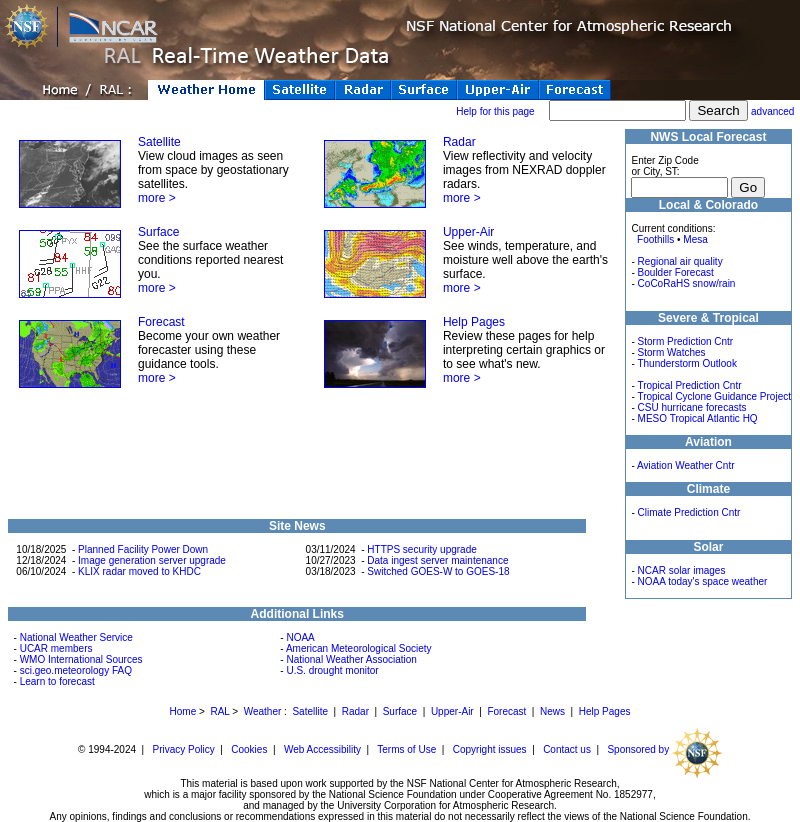  Describe the element at coordinates (664, 749) in the screenshot. I see `Sponsored by` at that location.